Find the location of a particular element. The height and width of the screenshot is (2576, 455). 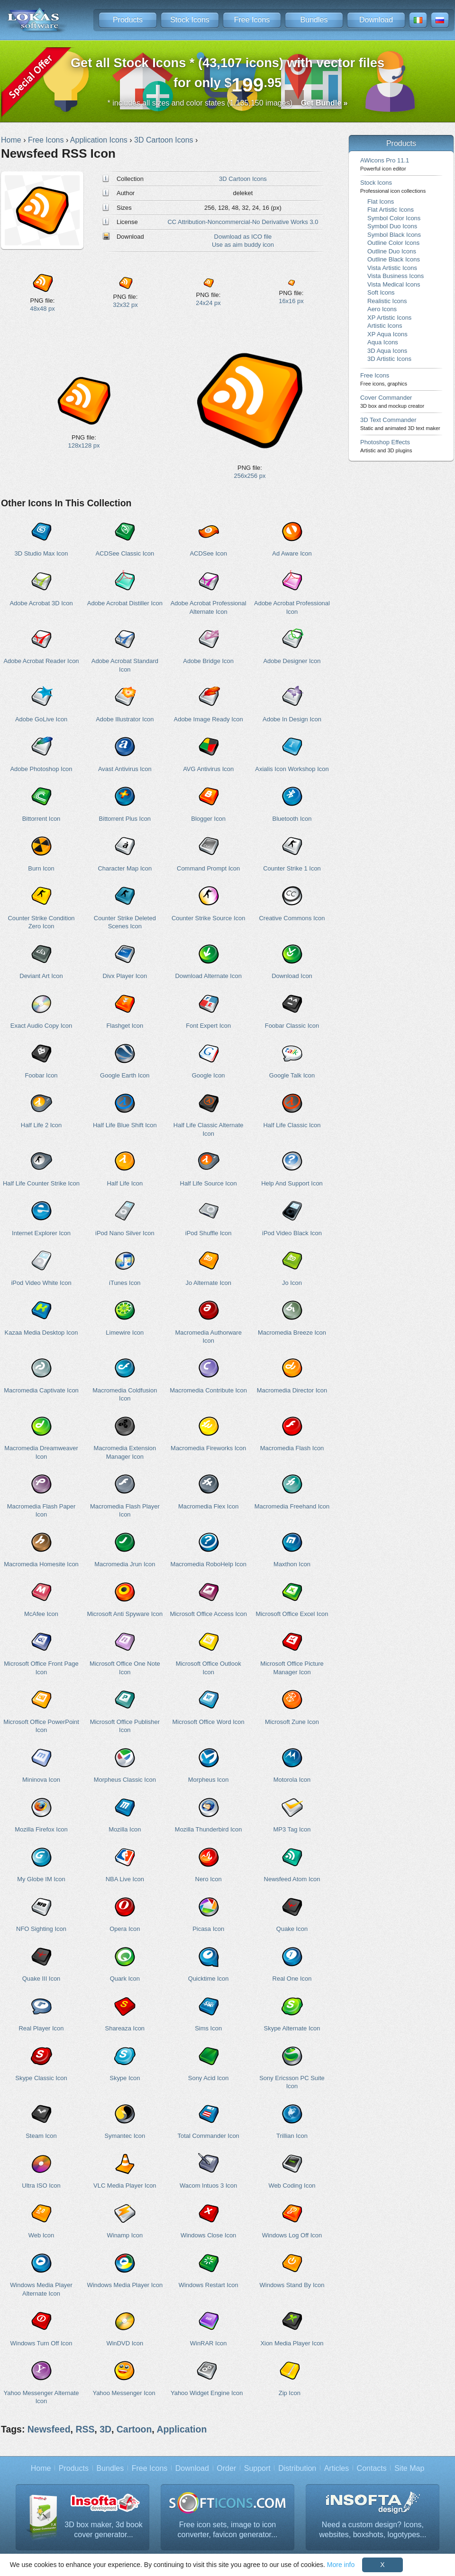

Artistic Icons is located at coordinates (384, 325).